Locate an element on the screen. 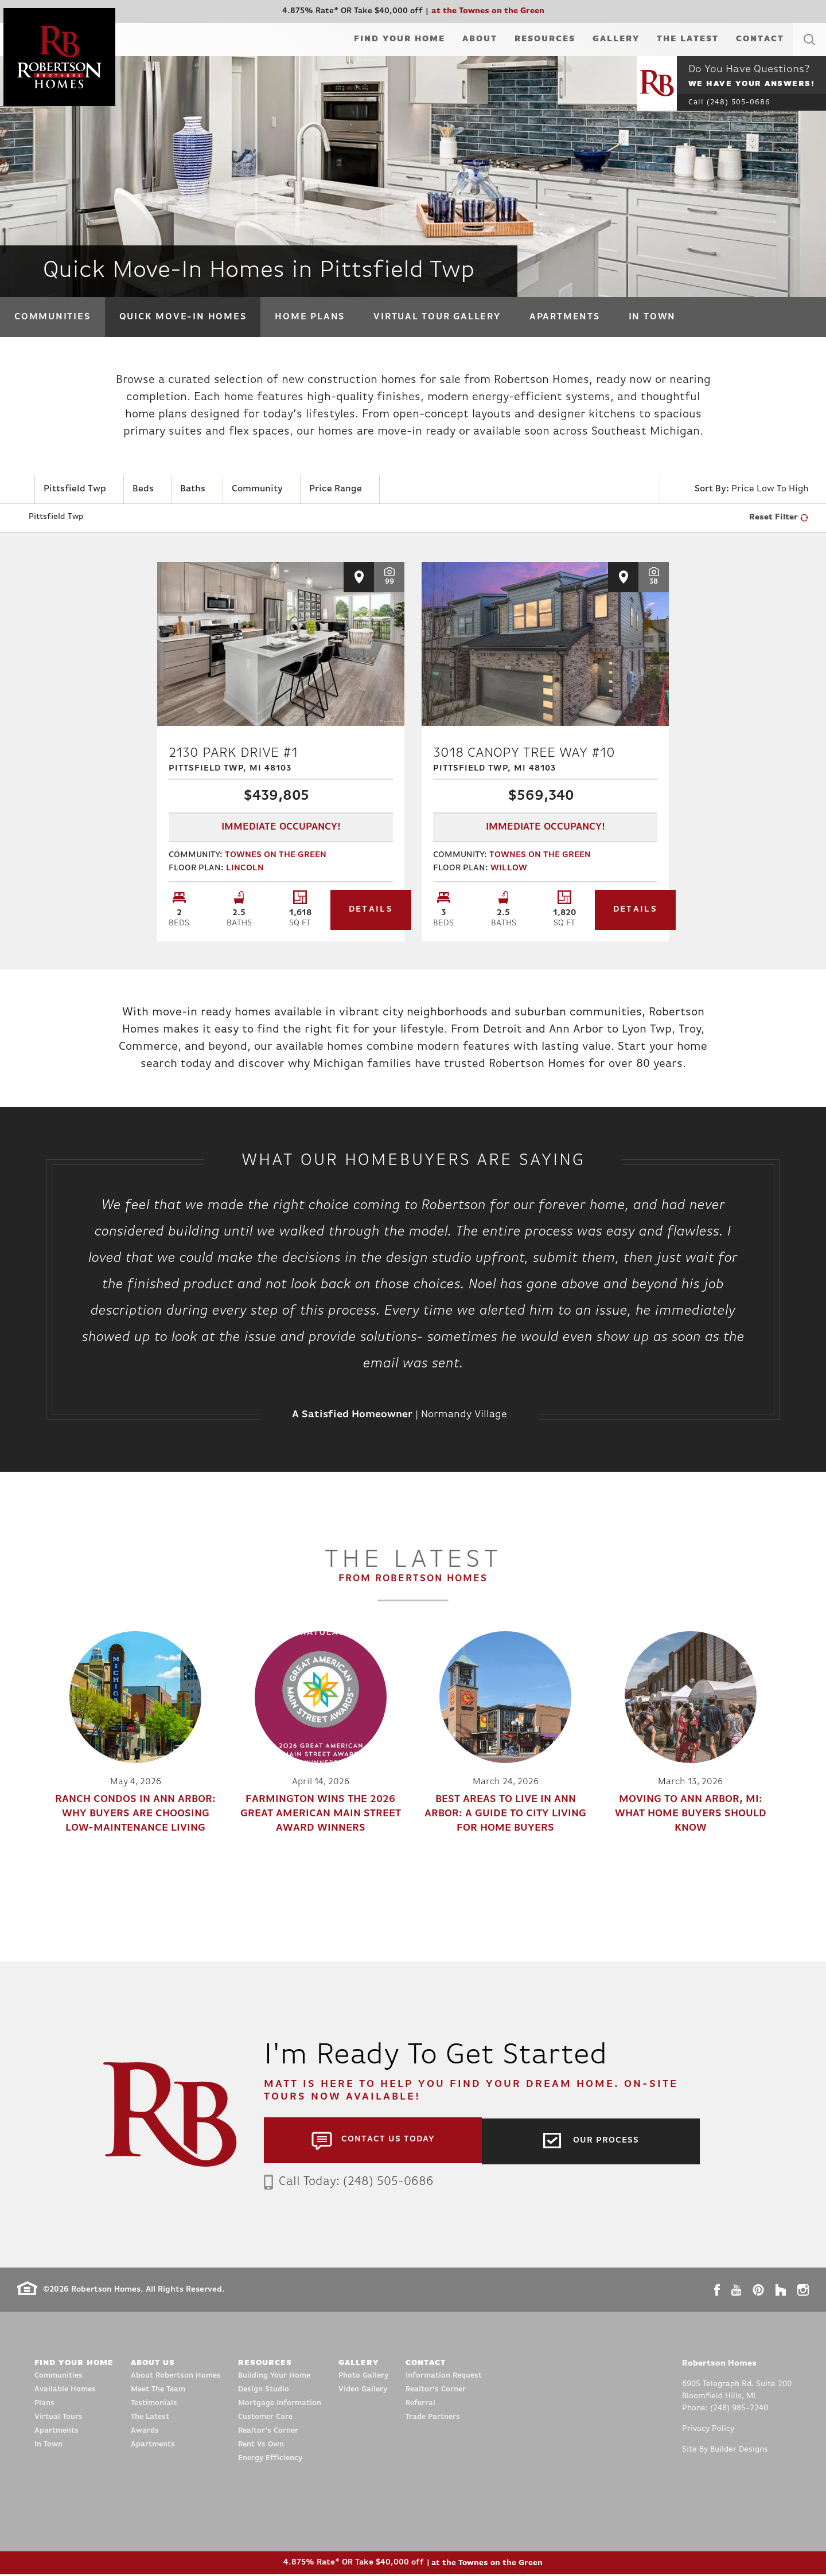 This screenshot has width=826, height=2576. Price Range [button] is located at coordinates (335, 489).